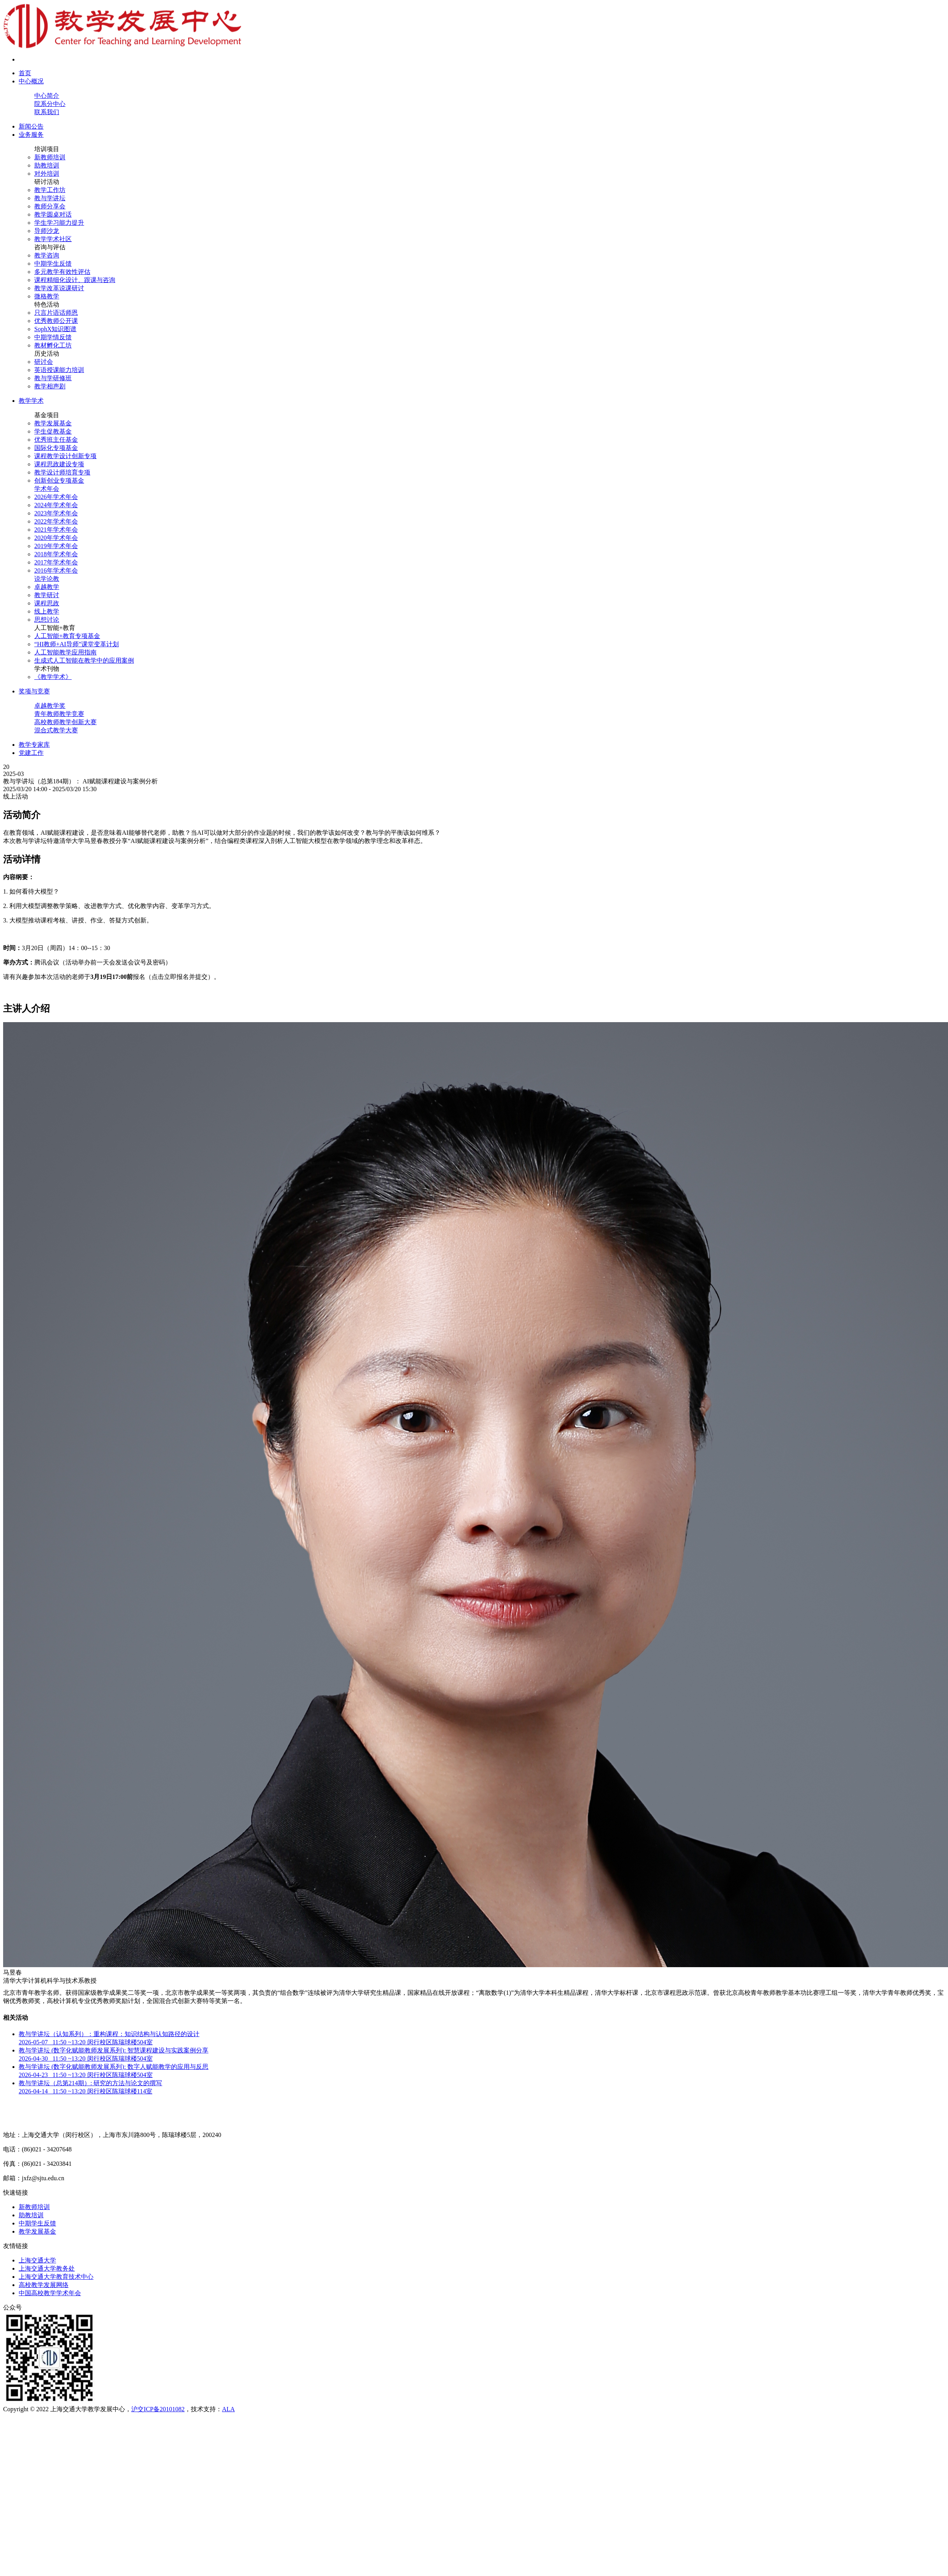 The image size is (948, 2576). What do you see at coordinates (46, 619) in the screenshot?
I see `思想讨论` at bounding box center [46, 619].